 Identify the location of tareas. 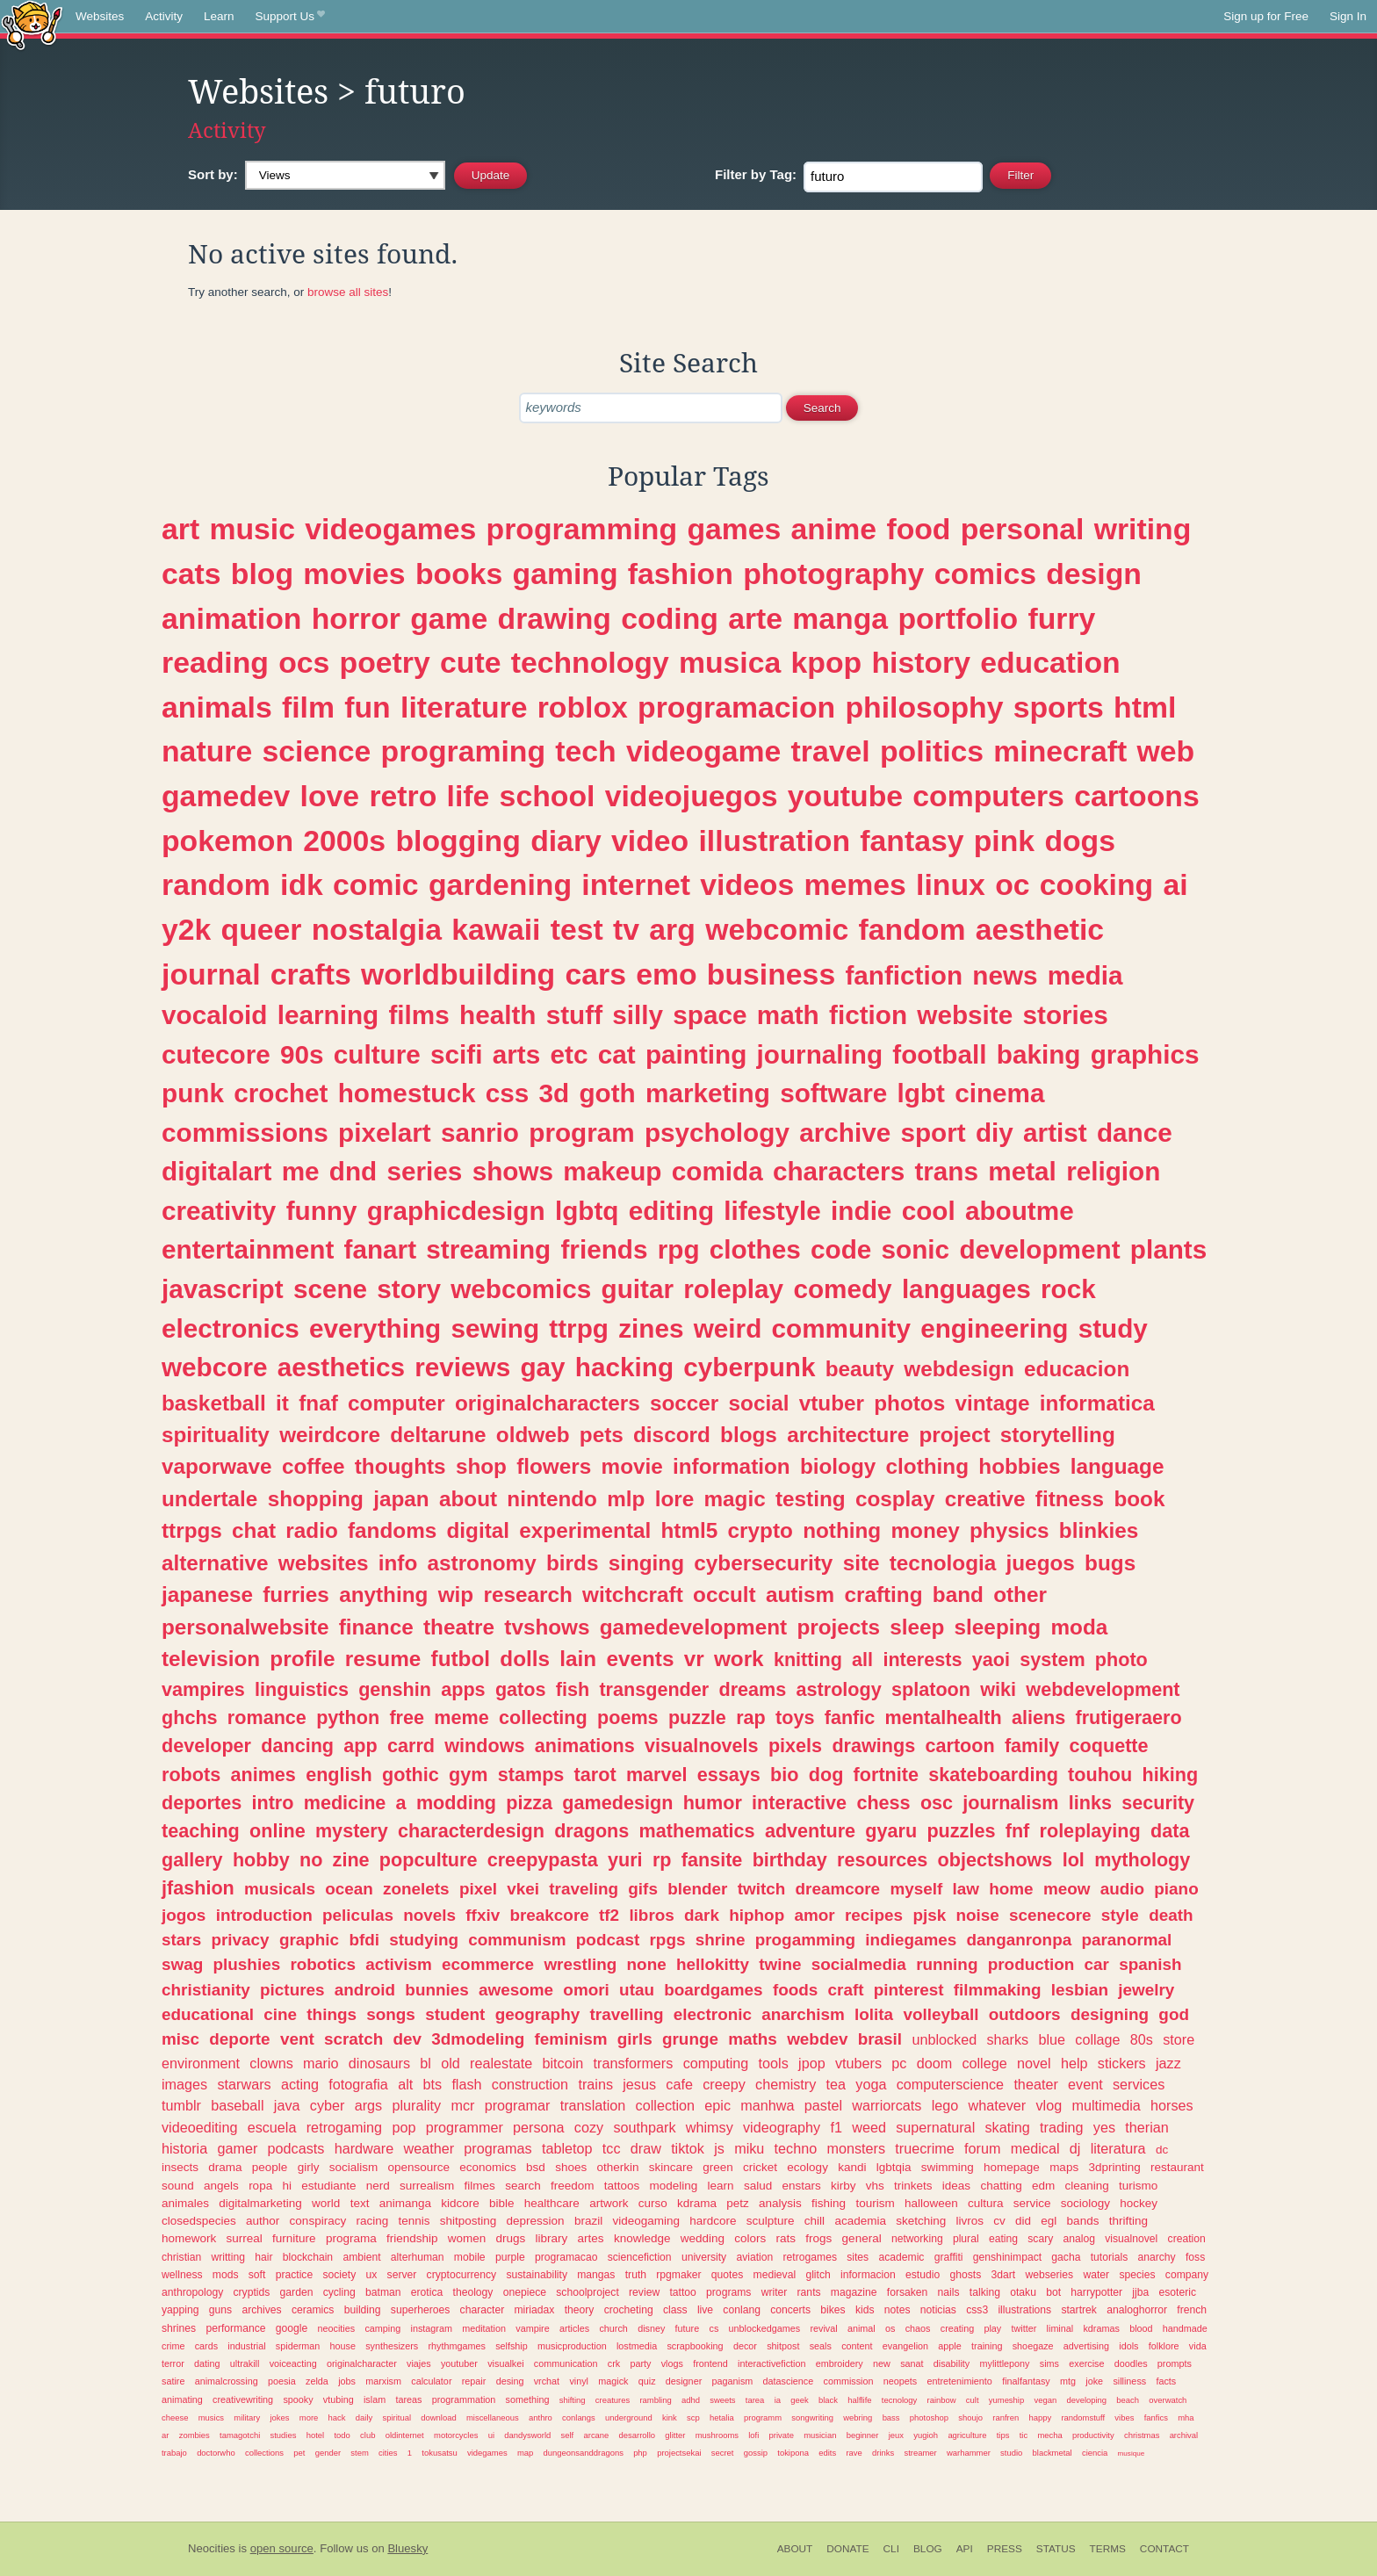
(408, 2399).